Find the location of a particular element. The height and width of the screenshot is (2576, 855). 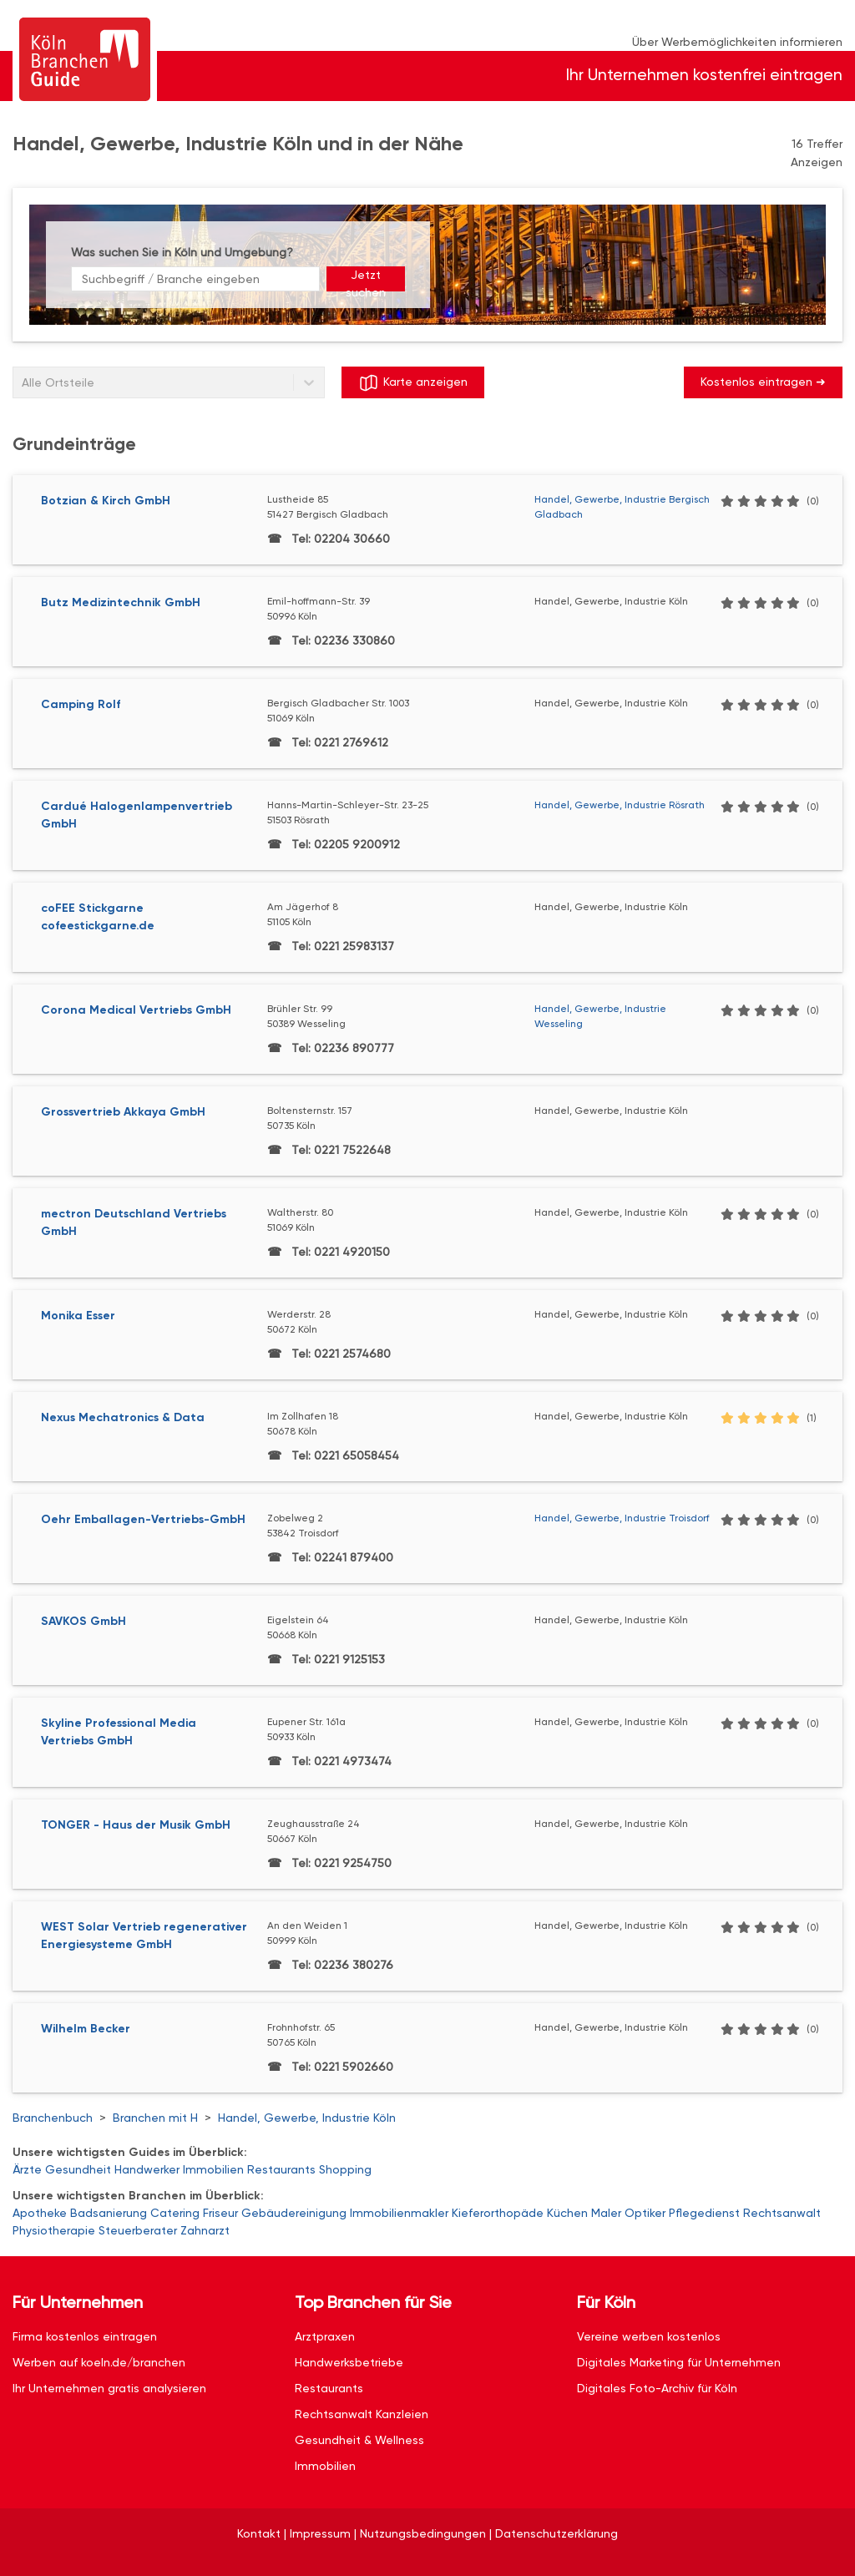

Badsanierung is located at coordinates (108, 2212).